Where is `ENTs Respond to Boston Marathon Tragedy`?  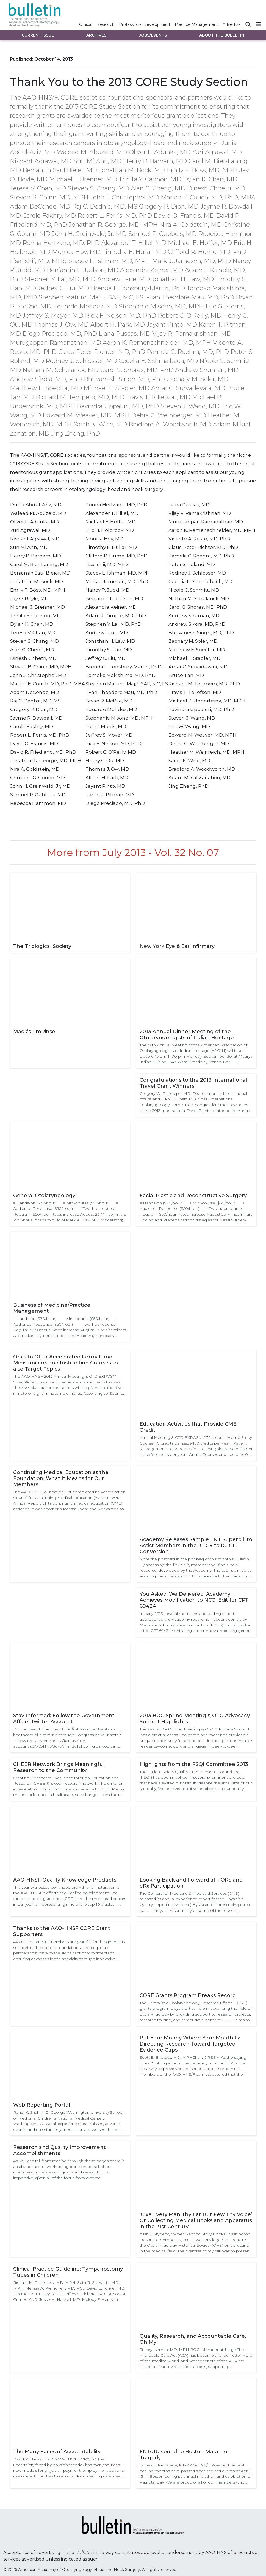 ENTs Respond to Boston Marathon Tragedy is located at coordinates (185, 2455).